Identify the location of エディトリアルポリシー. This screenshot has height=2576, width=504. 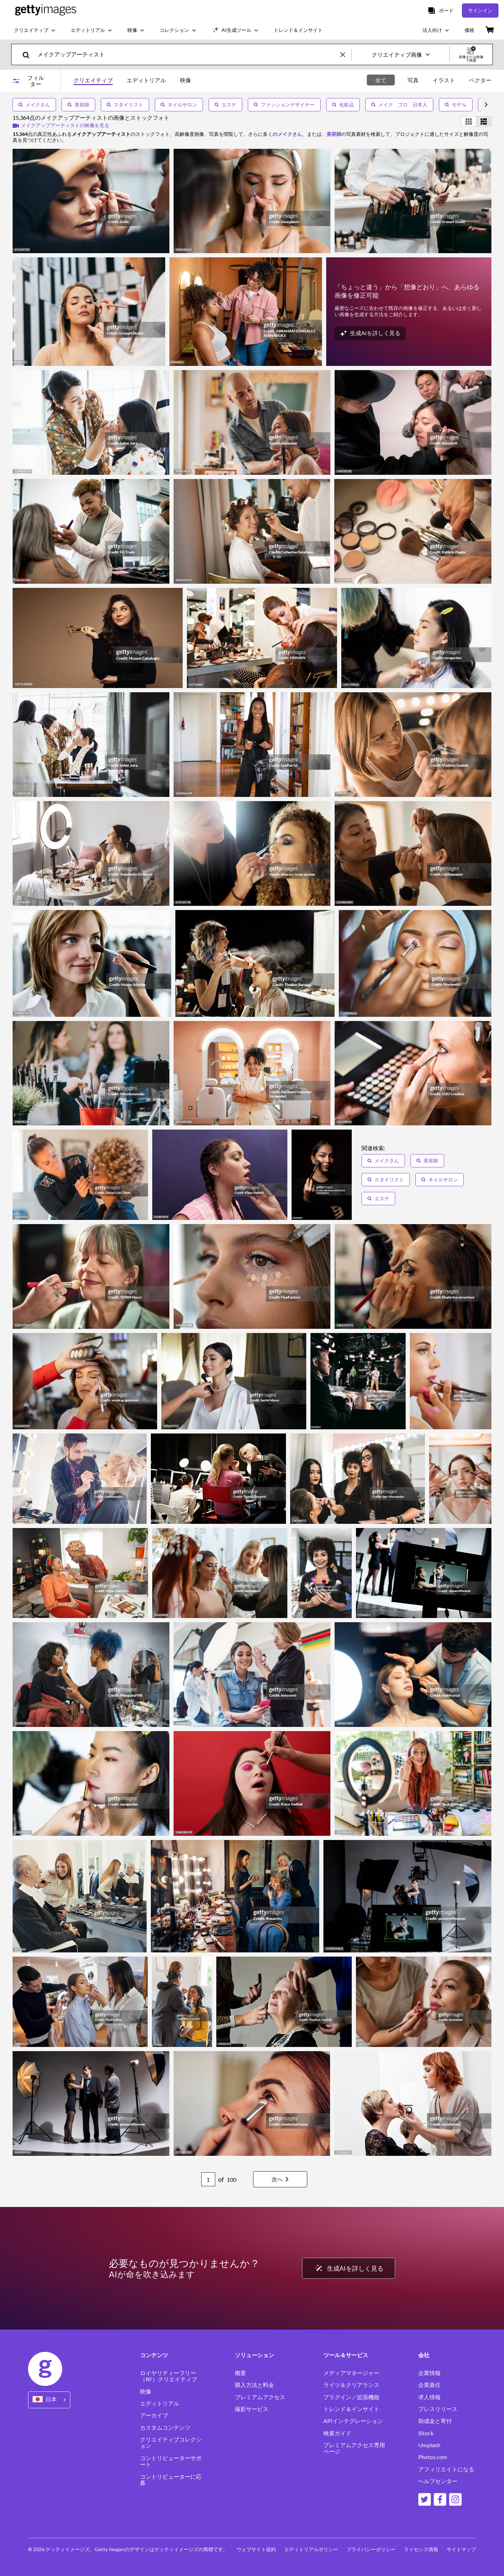
(311, 2549).